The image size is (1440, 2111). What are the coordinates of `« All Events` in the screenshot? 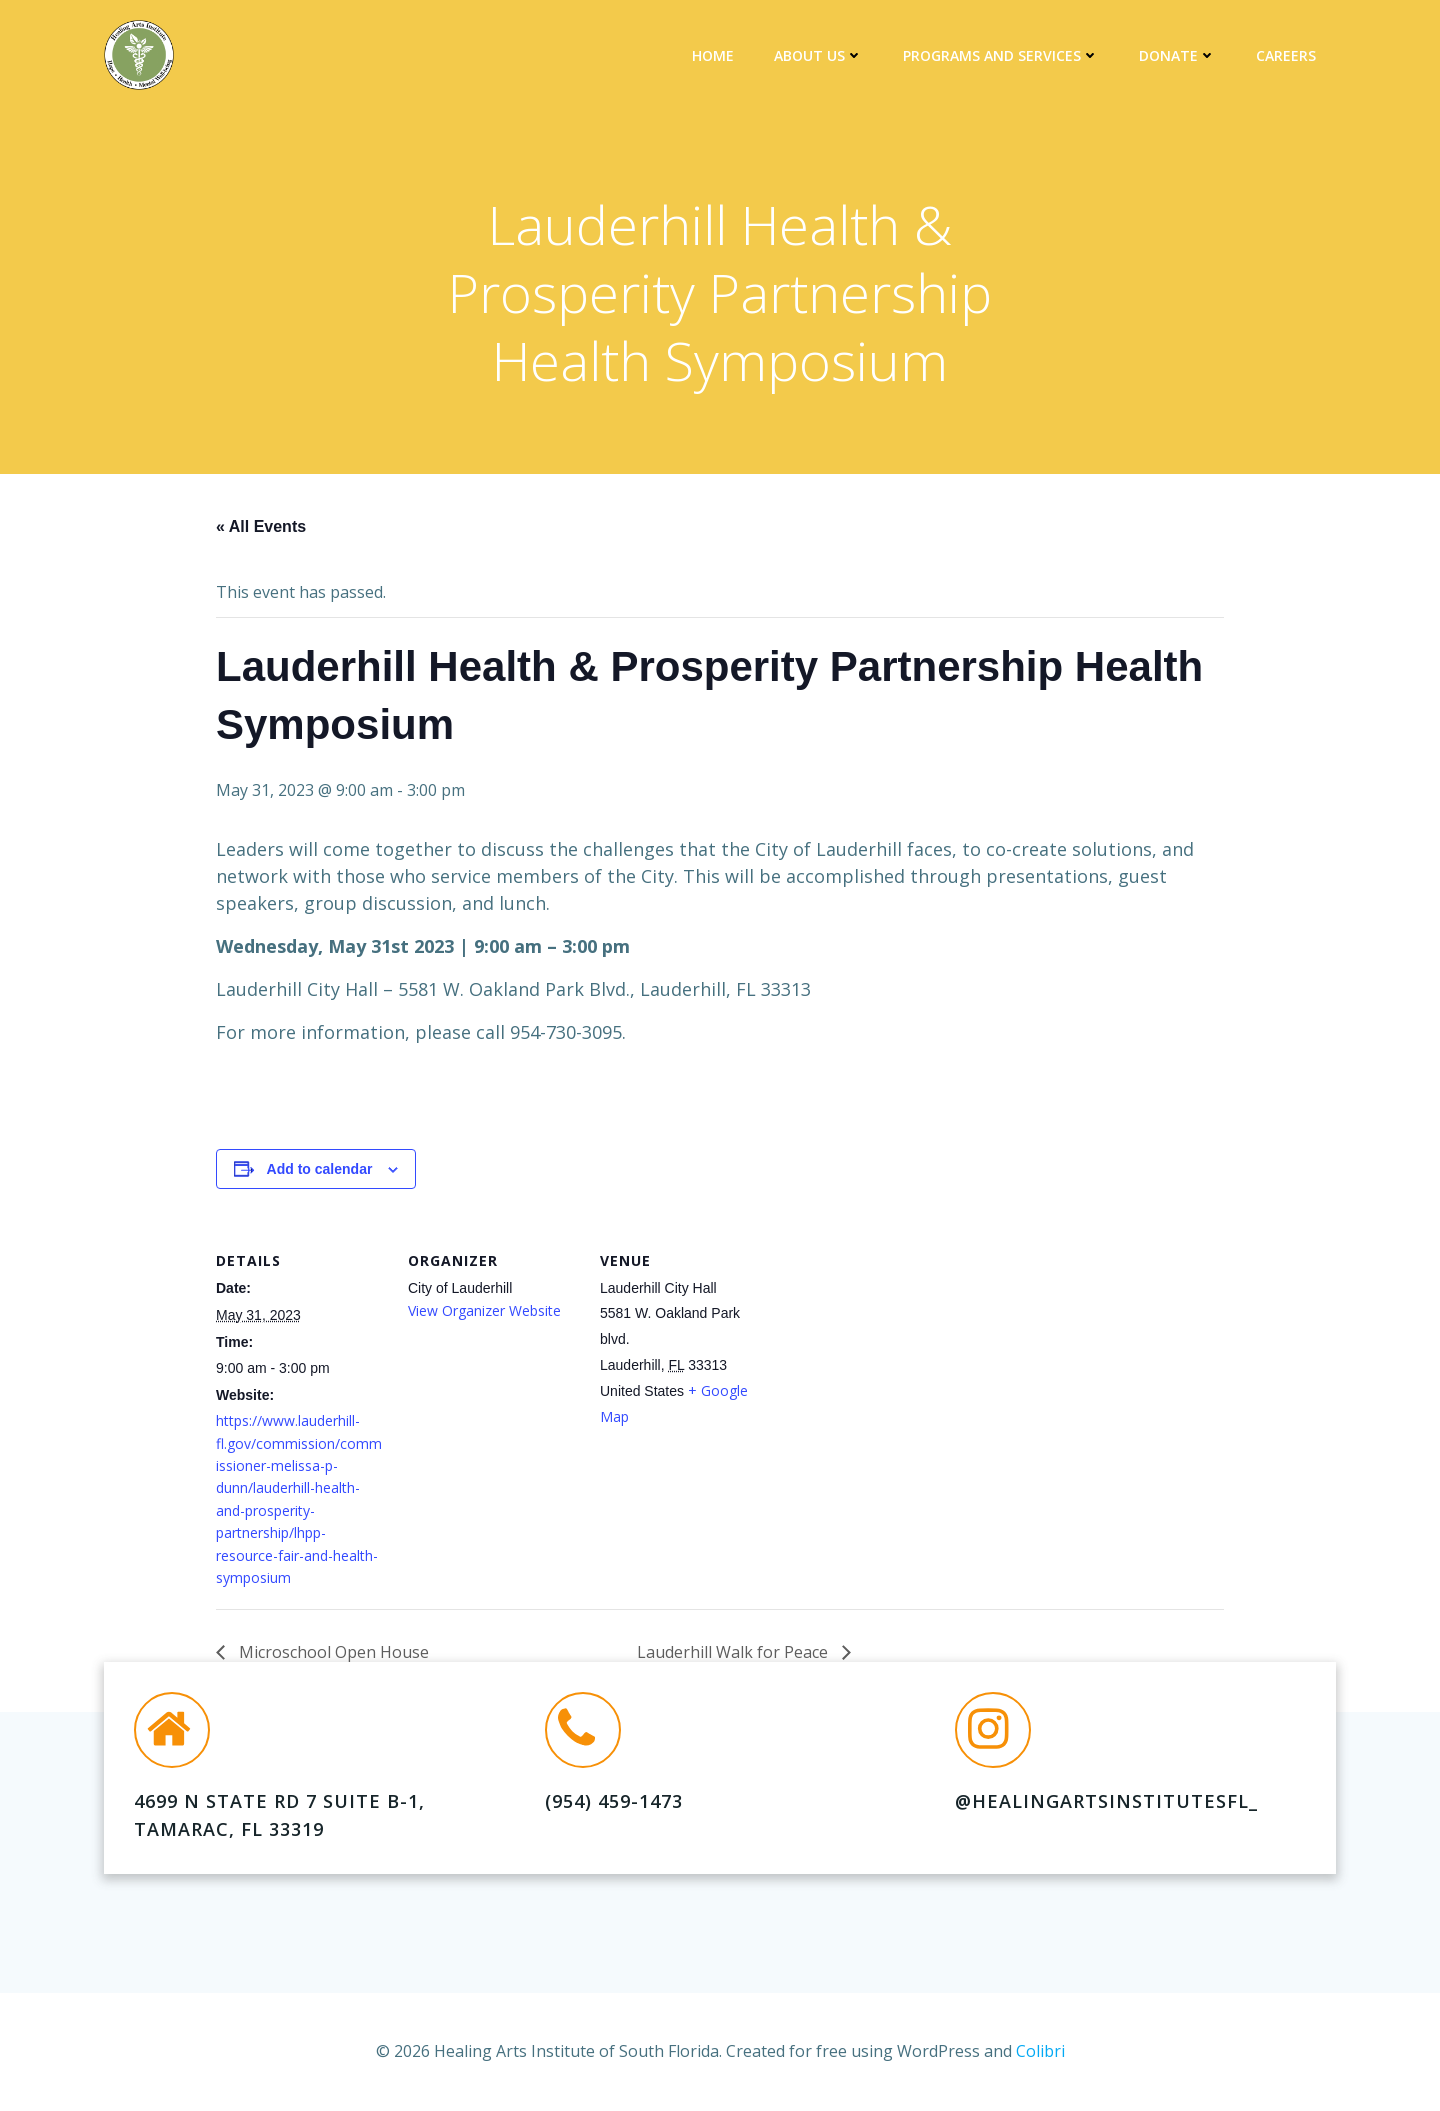 It's located at (261, 526).